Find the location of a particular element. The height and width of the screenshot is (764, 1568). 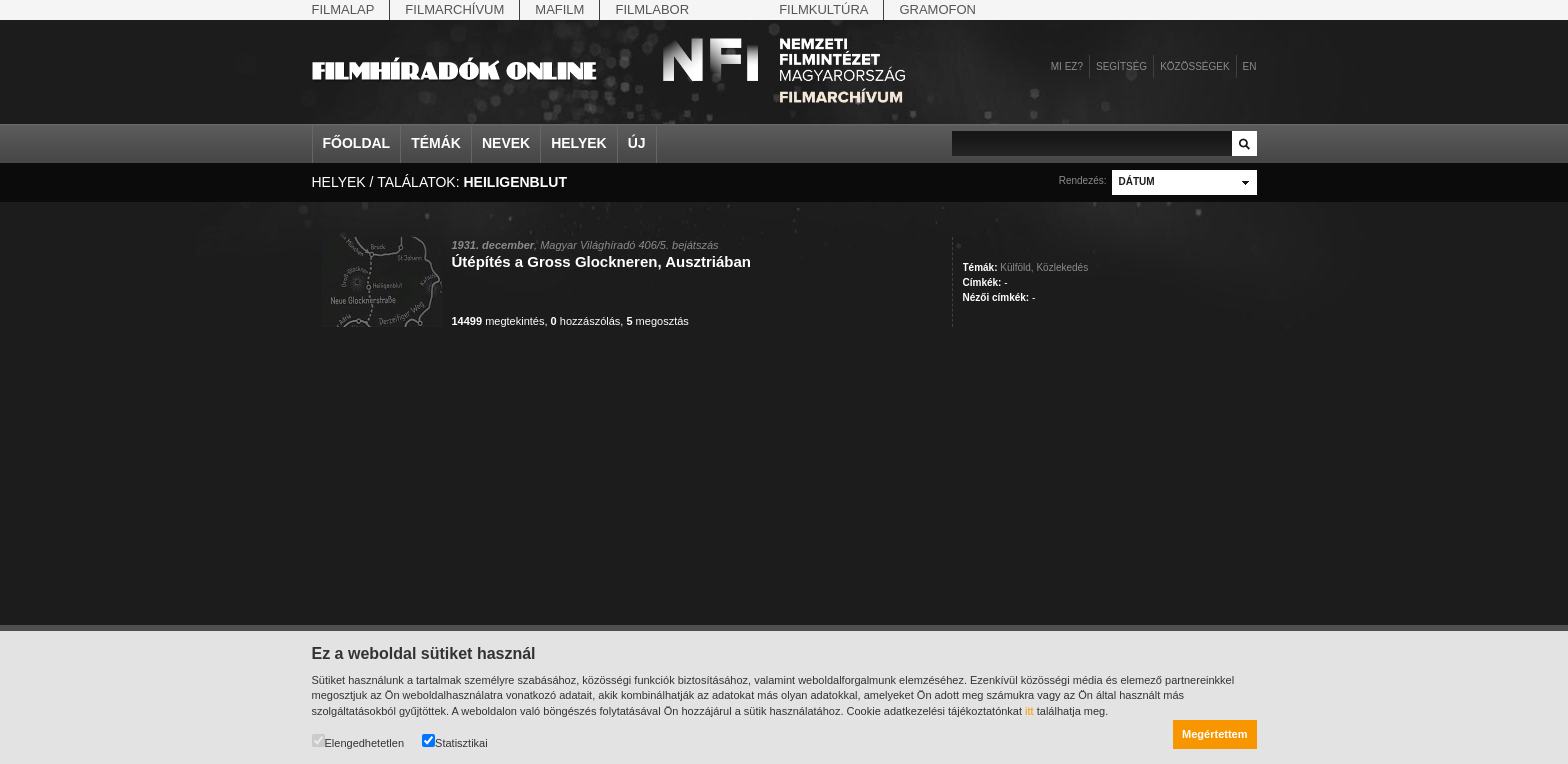

Helyek is located at coordinates (579, 143).